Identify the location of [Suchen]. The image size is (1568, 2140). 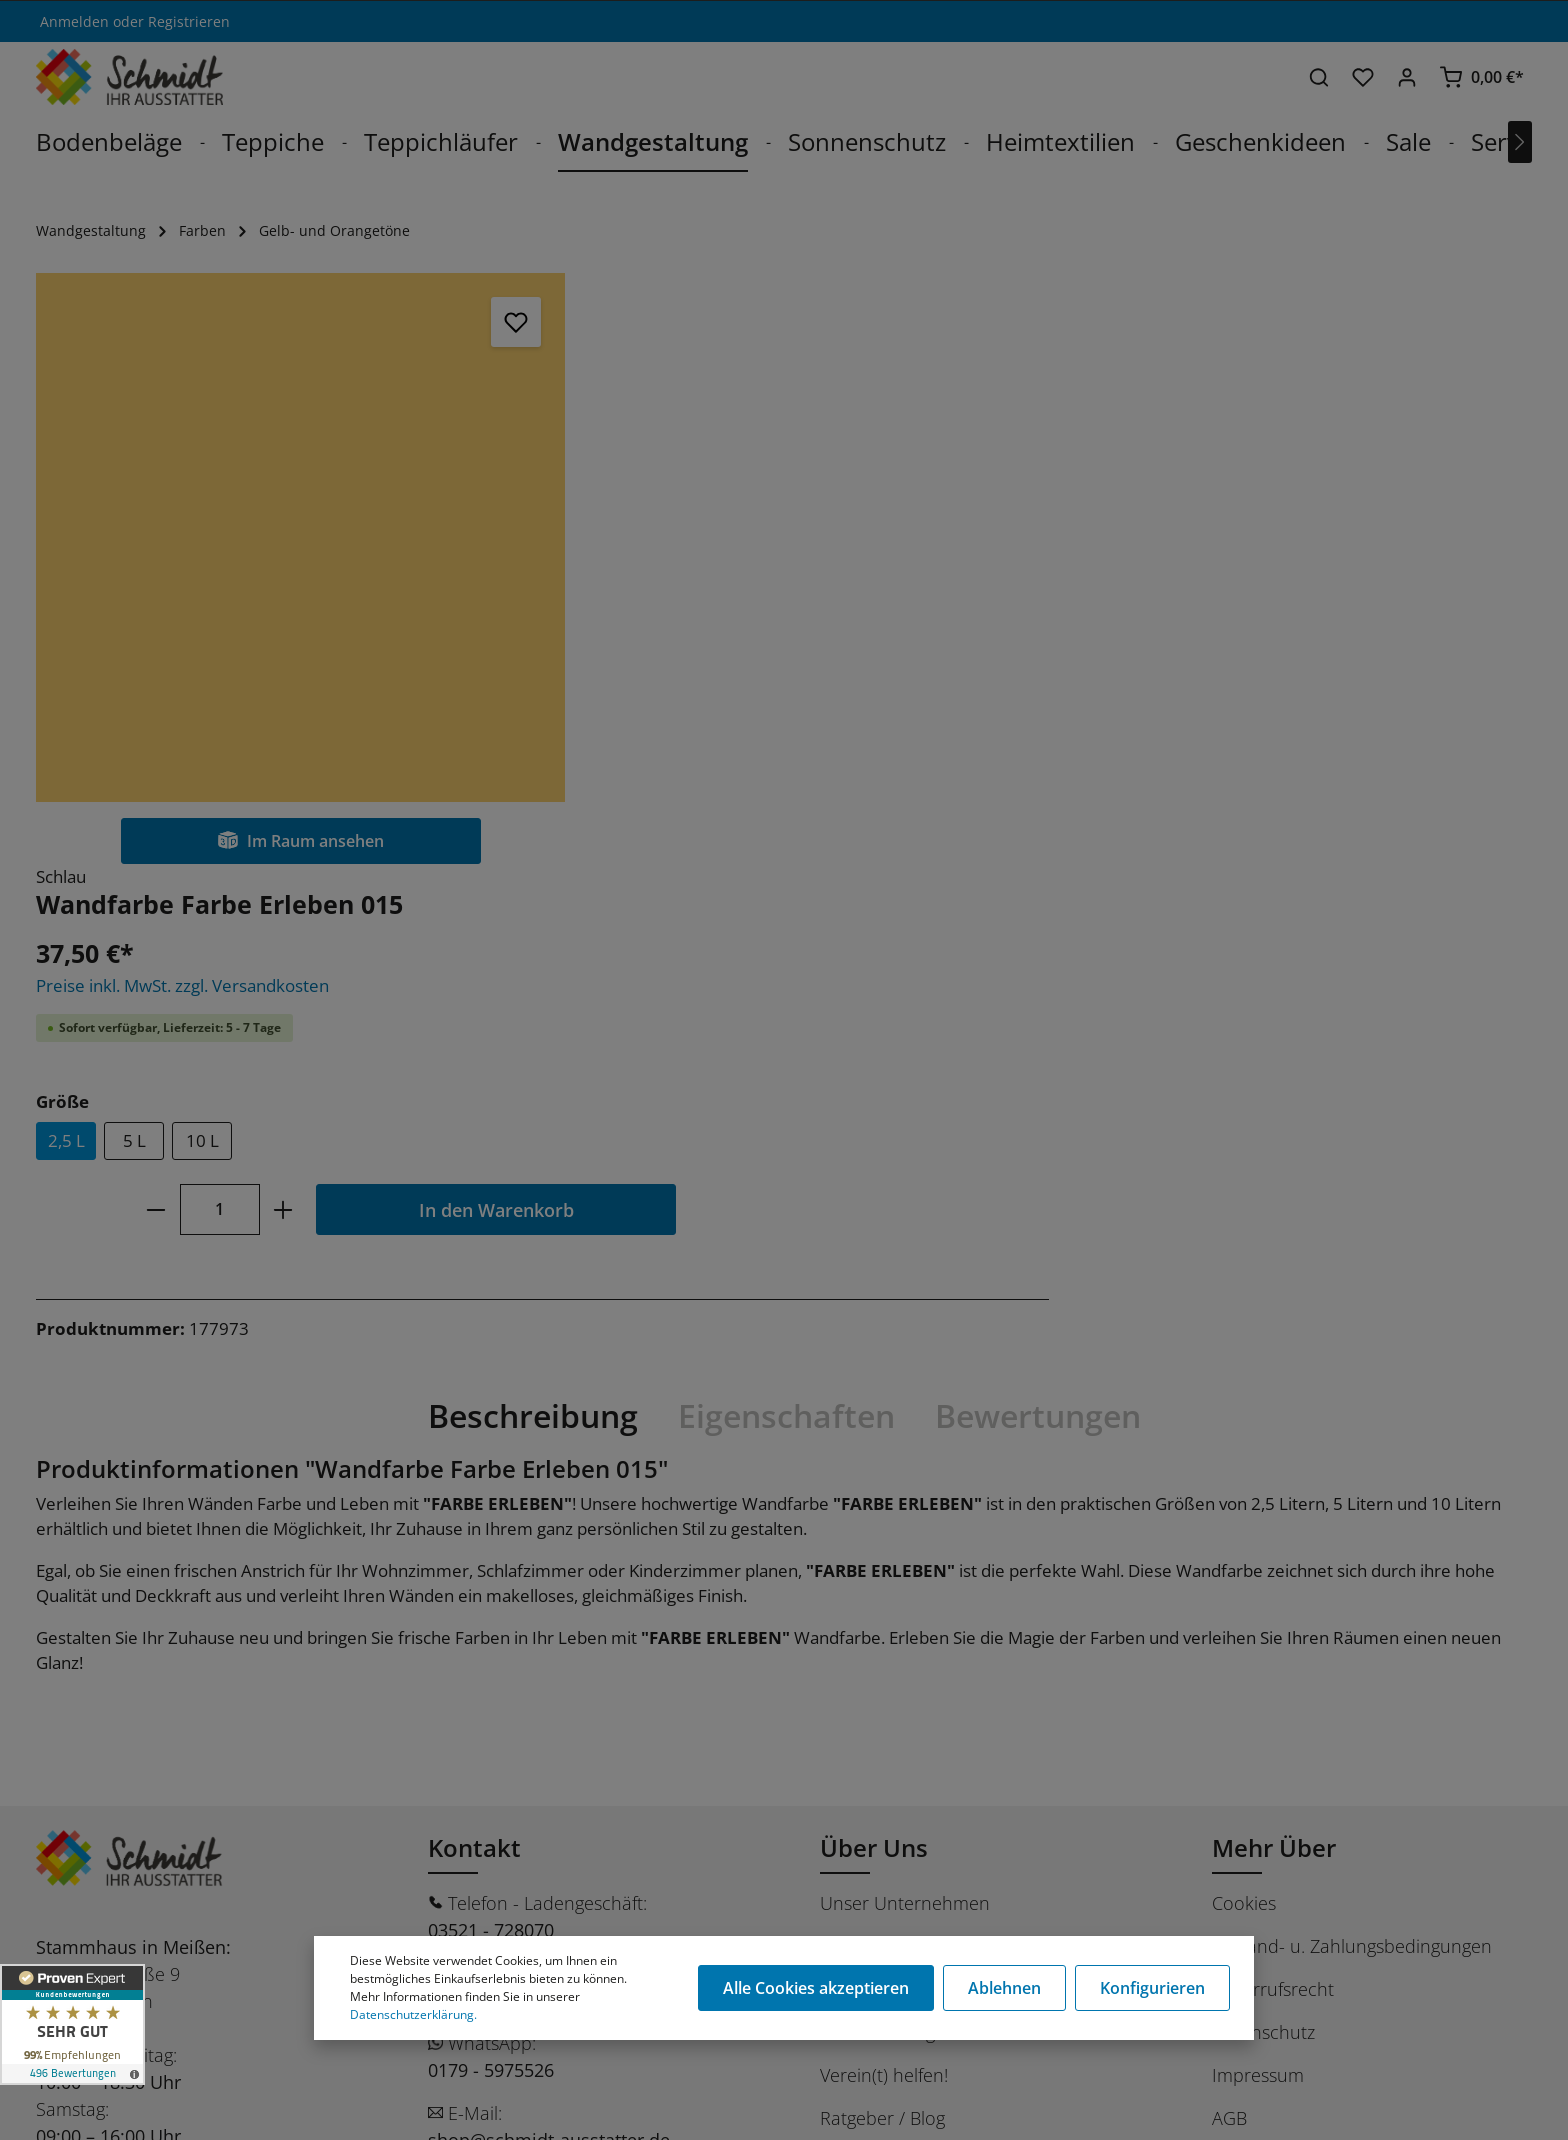
(1319, 77).